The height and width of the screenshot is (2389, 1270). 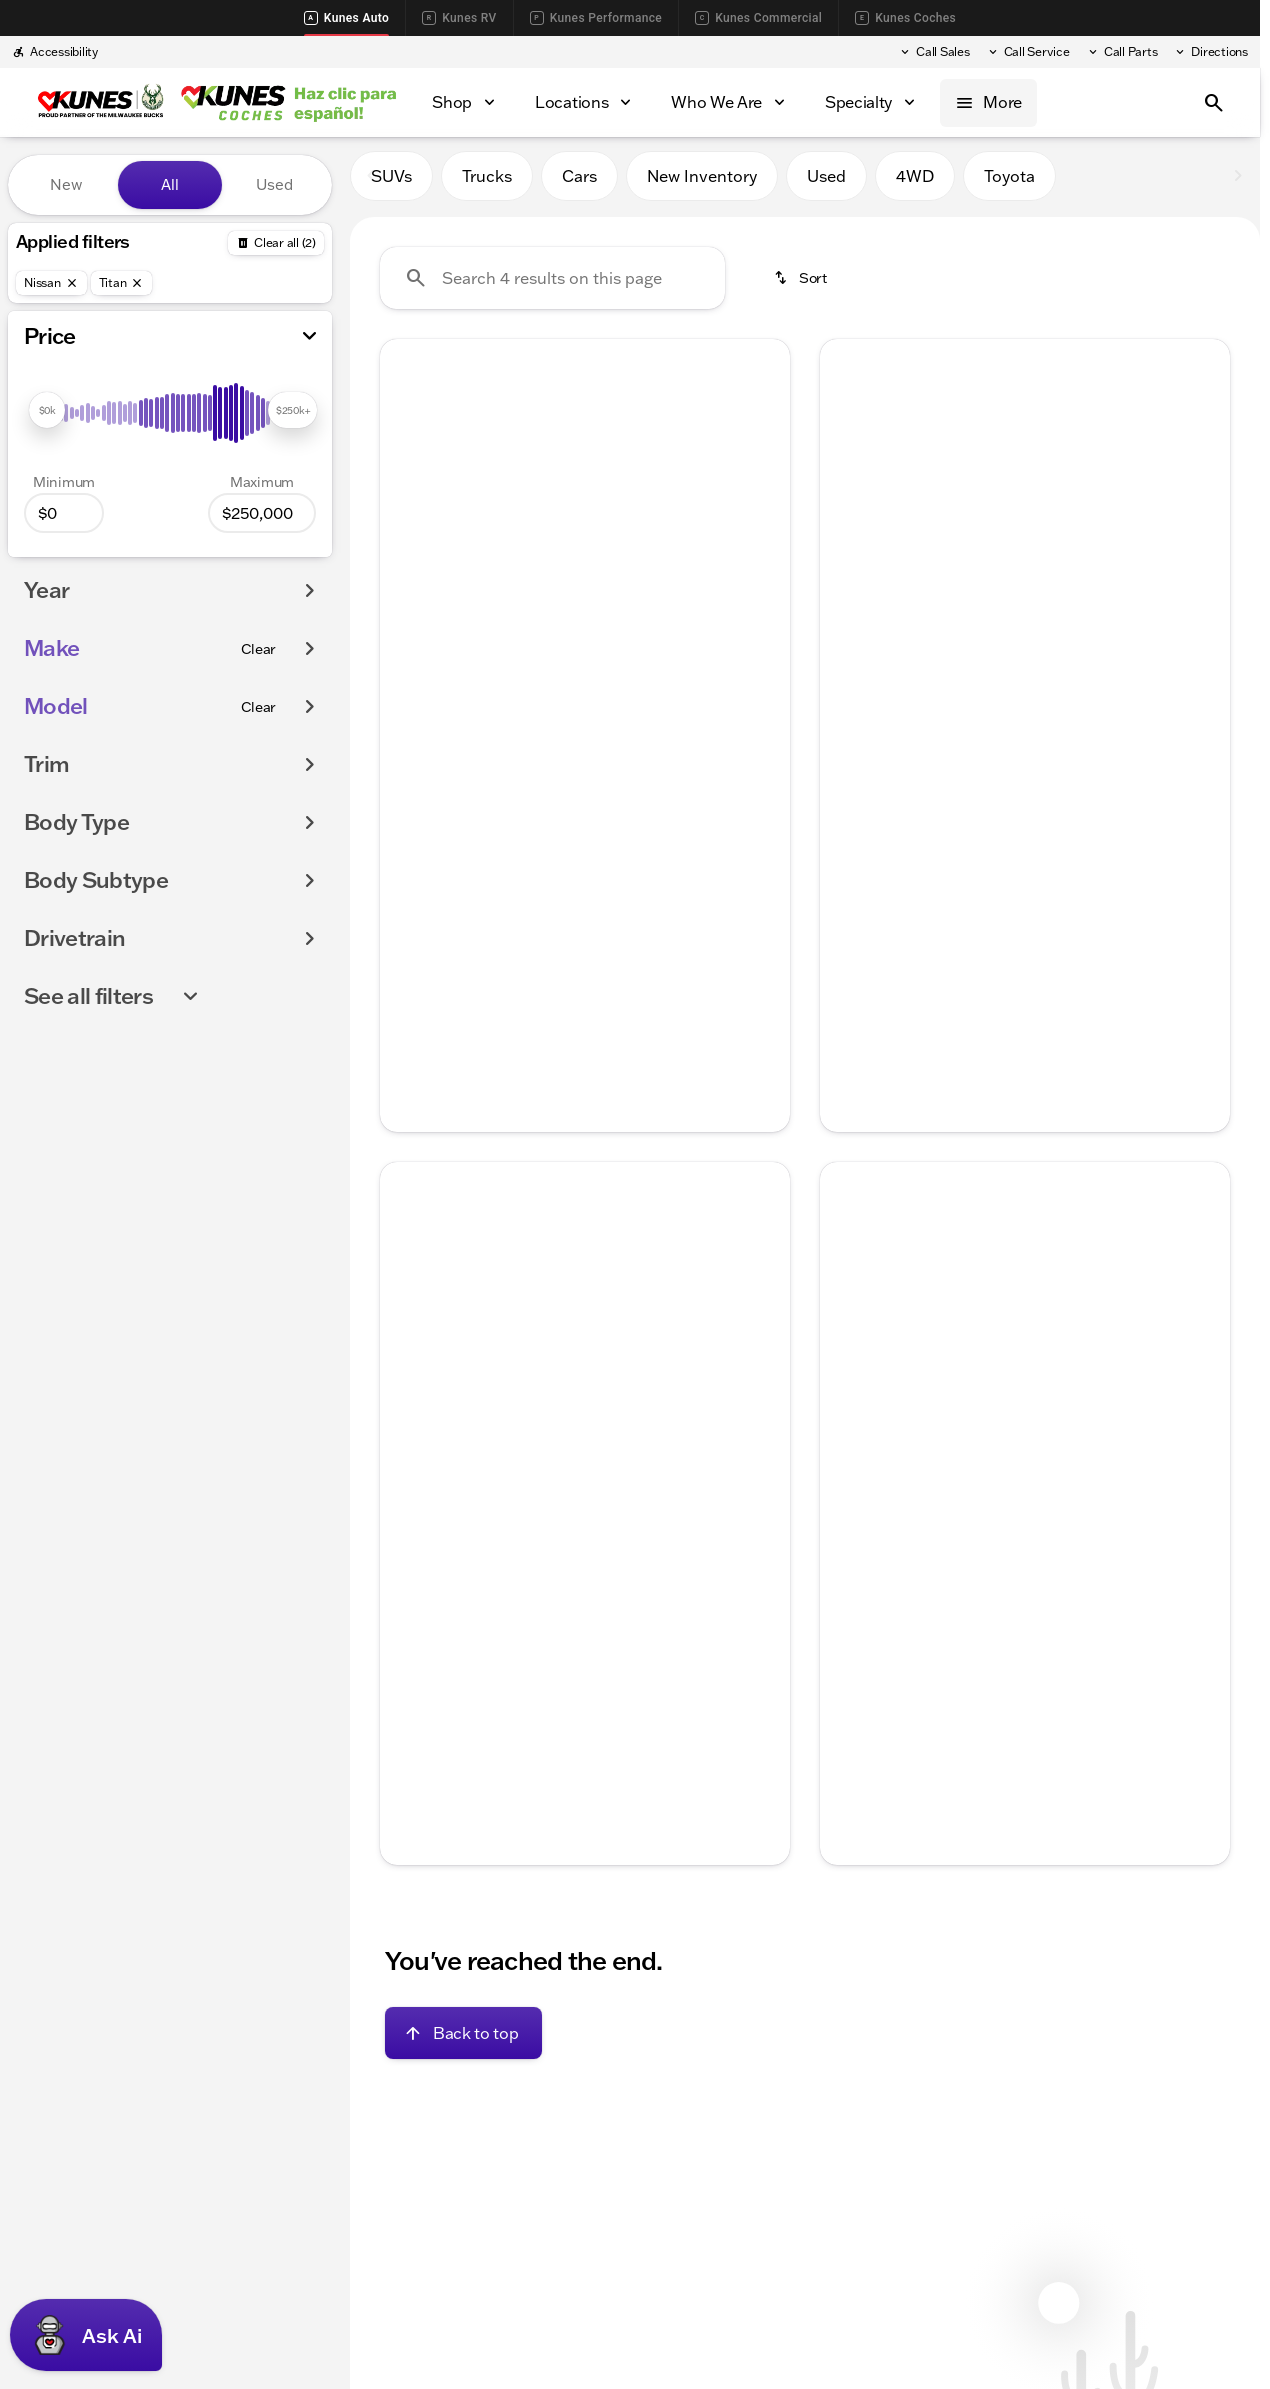 What do you see at coordinates (262, 513) in the screenshot?
I see `[250000]` at bounding box center [262, 513].